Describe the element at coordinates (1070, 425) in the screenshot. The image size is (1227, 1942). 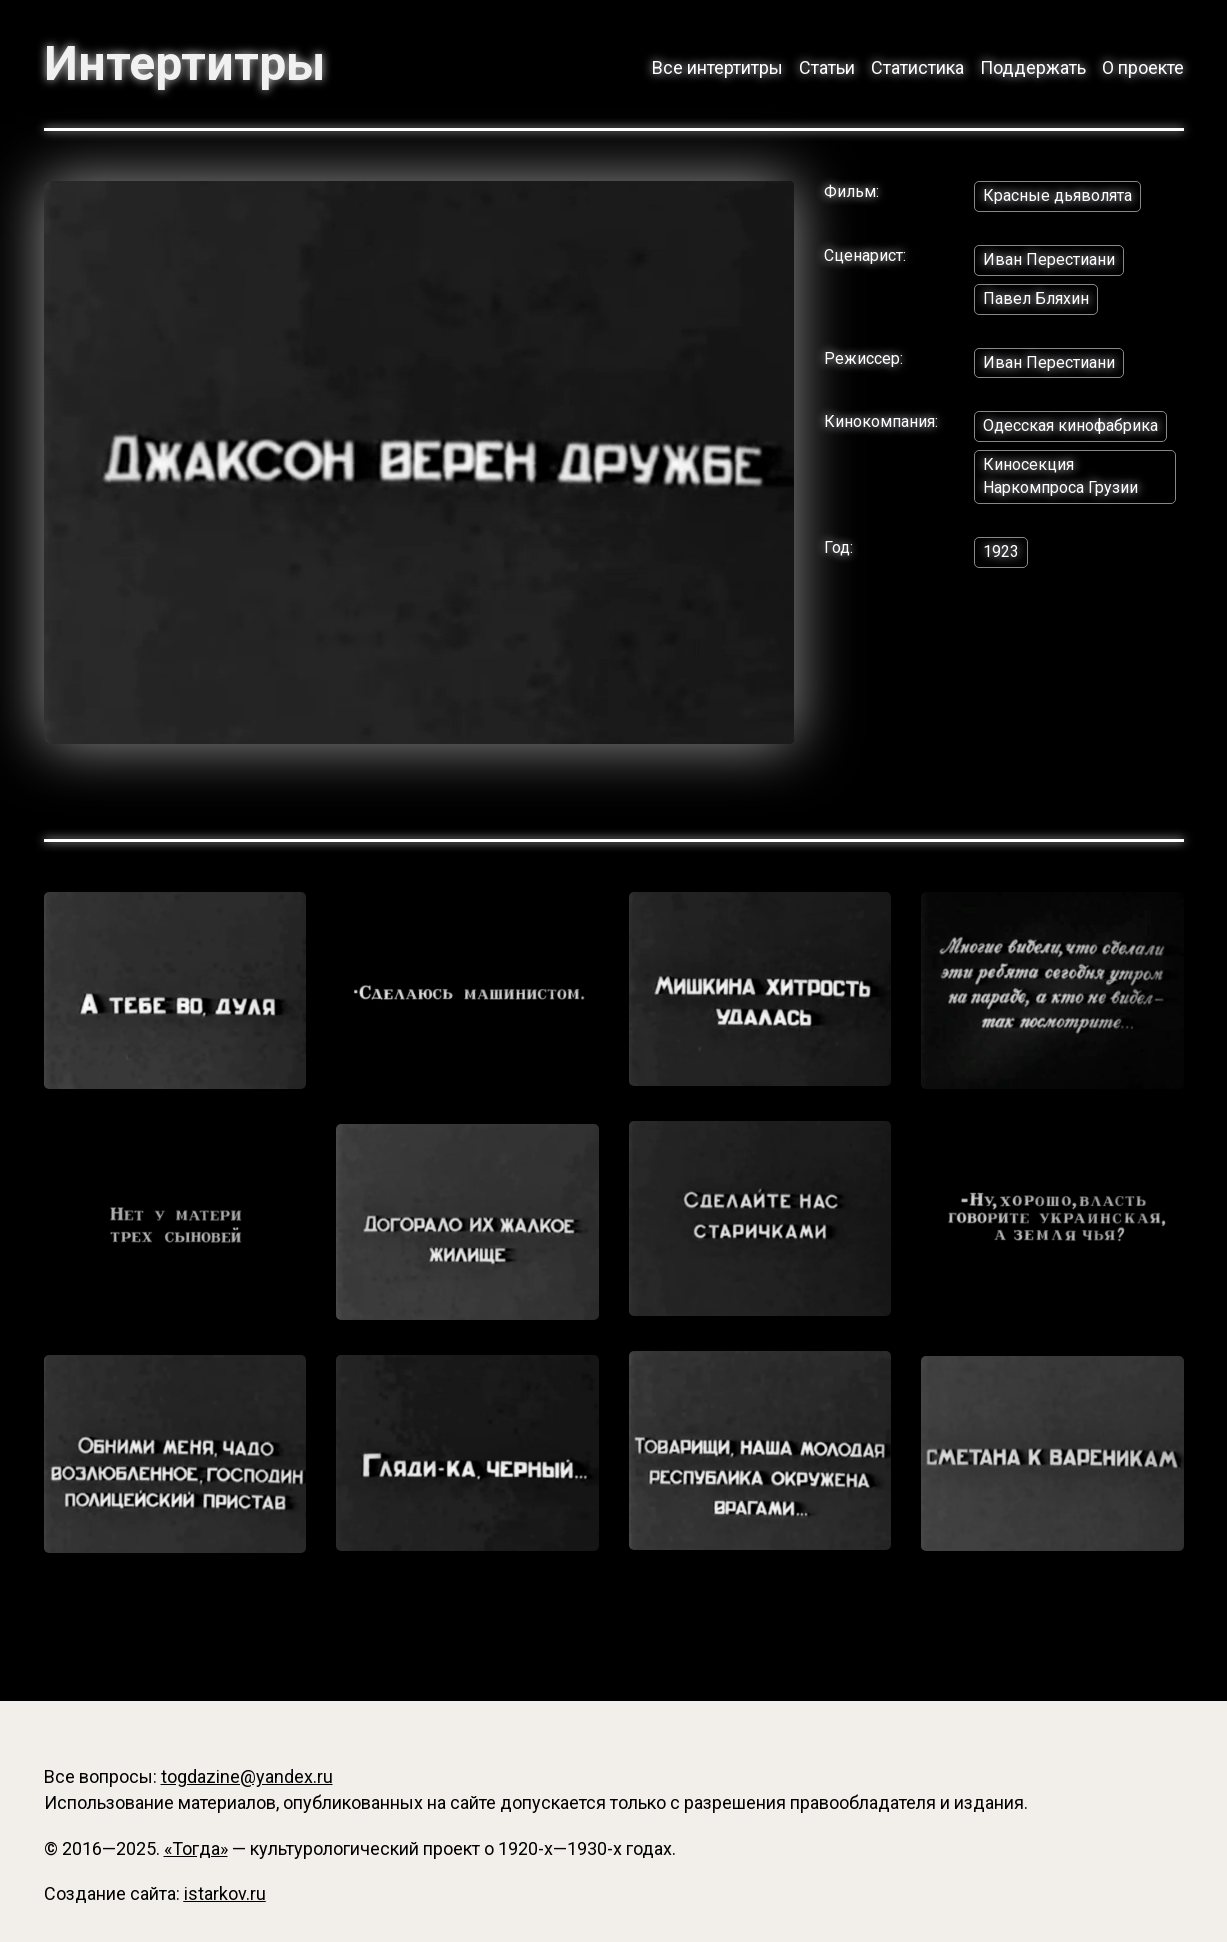
I see `Одесская кинофабрика` at that location.